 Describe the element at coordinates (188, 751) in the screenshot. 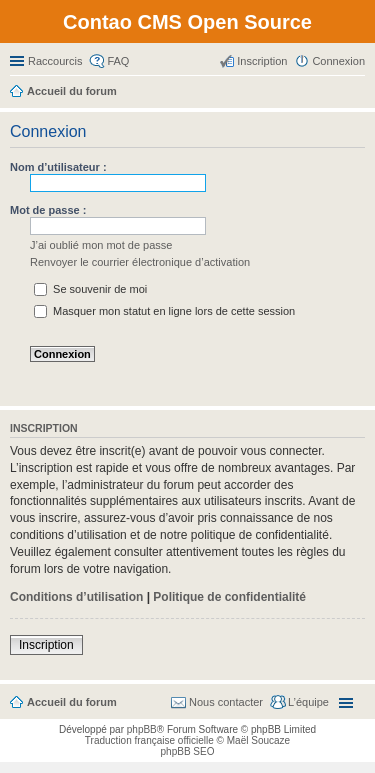

I see `phpBB SEO` at that location.